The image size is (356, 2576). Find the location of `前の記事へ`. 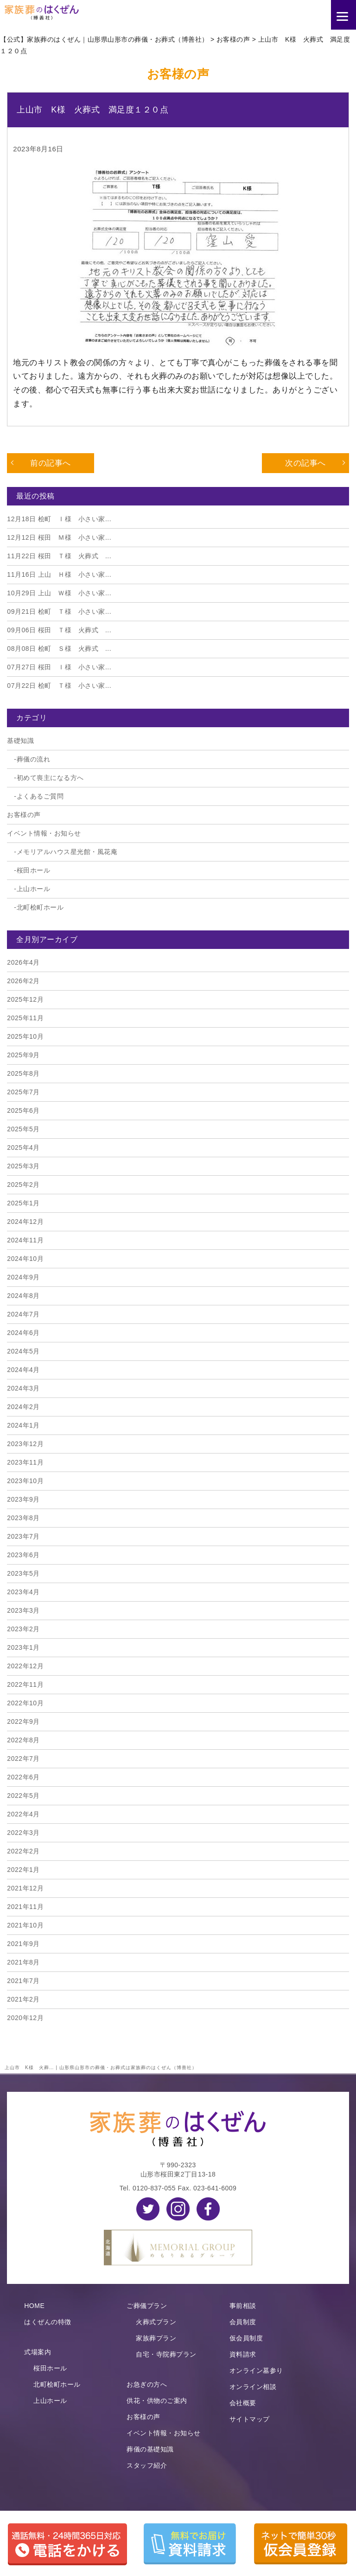

前の記事へ is located at coordinates (50, 463).